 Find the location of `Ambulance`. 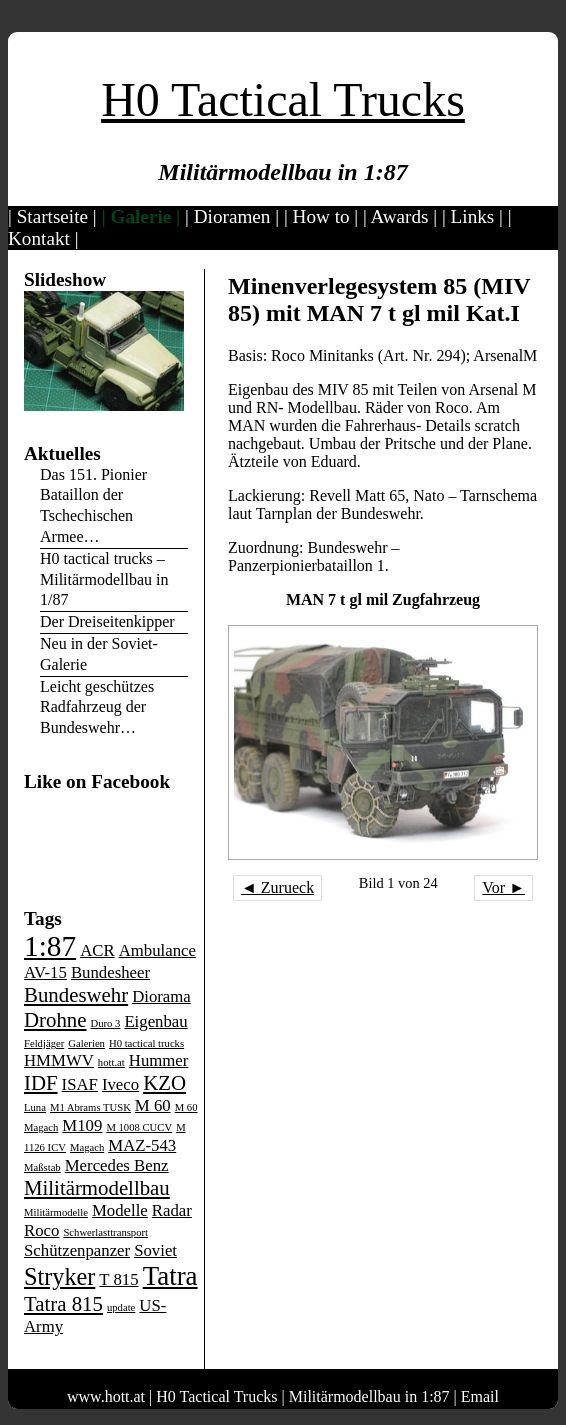

Ambulance is located at coordinates (157, 950).